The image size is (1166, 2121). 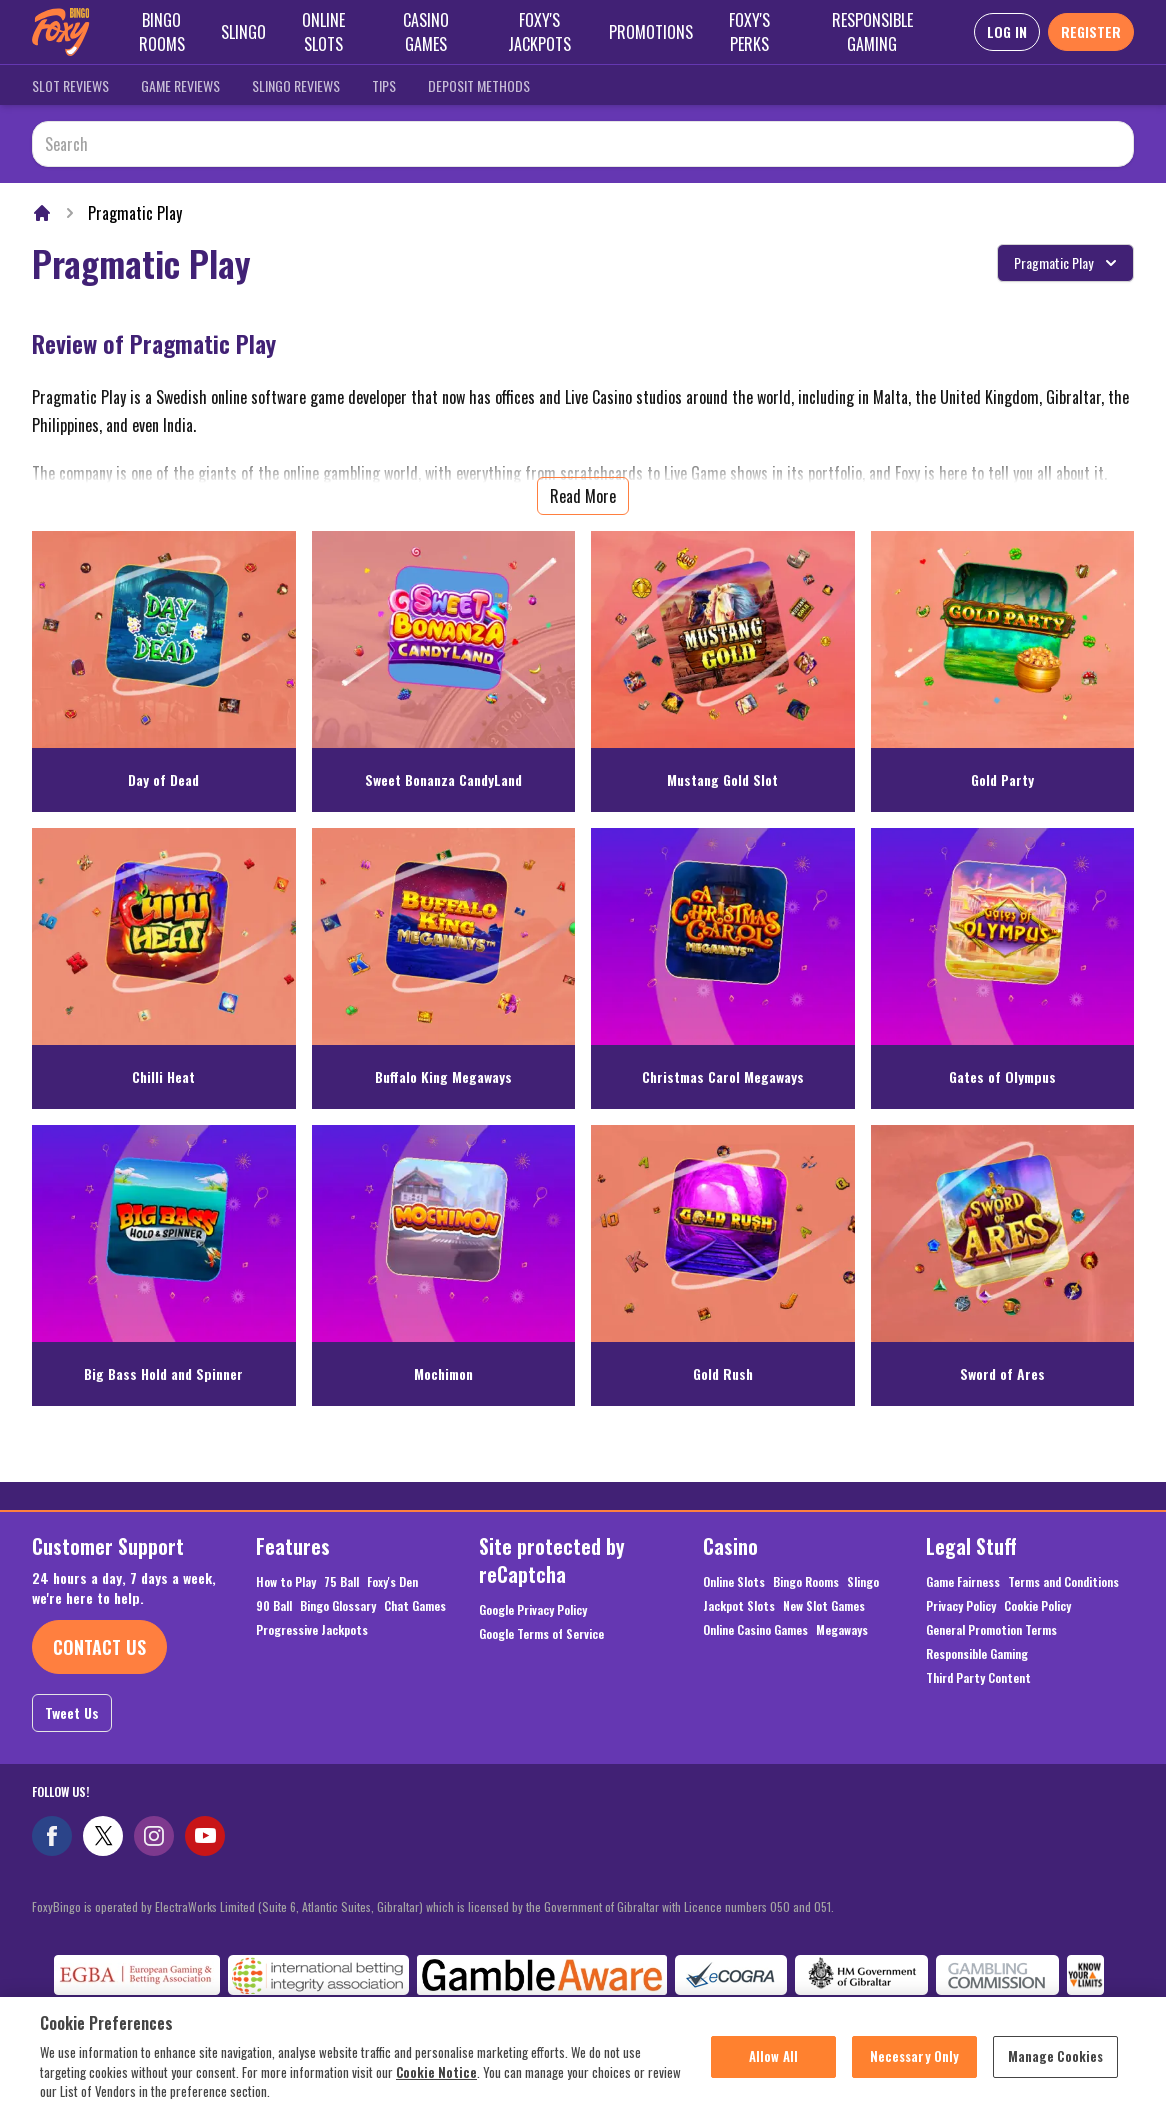 I want to click on New Slot Games, so click(x=824, y=1606).